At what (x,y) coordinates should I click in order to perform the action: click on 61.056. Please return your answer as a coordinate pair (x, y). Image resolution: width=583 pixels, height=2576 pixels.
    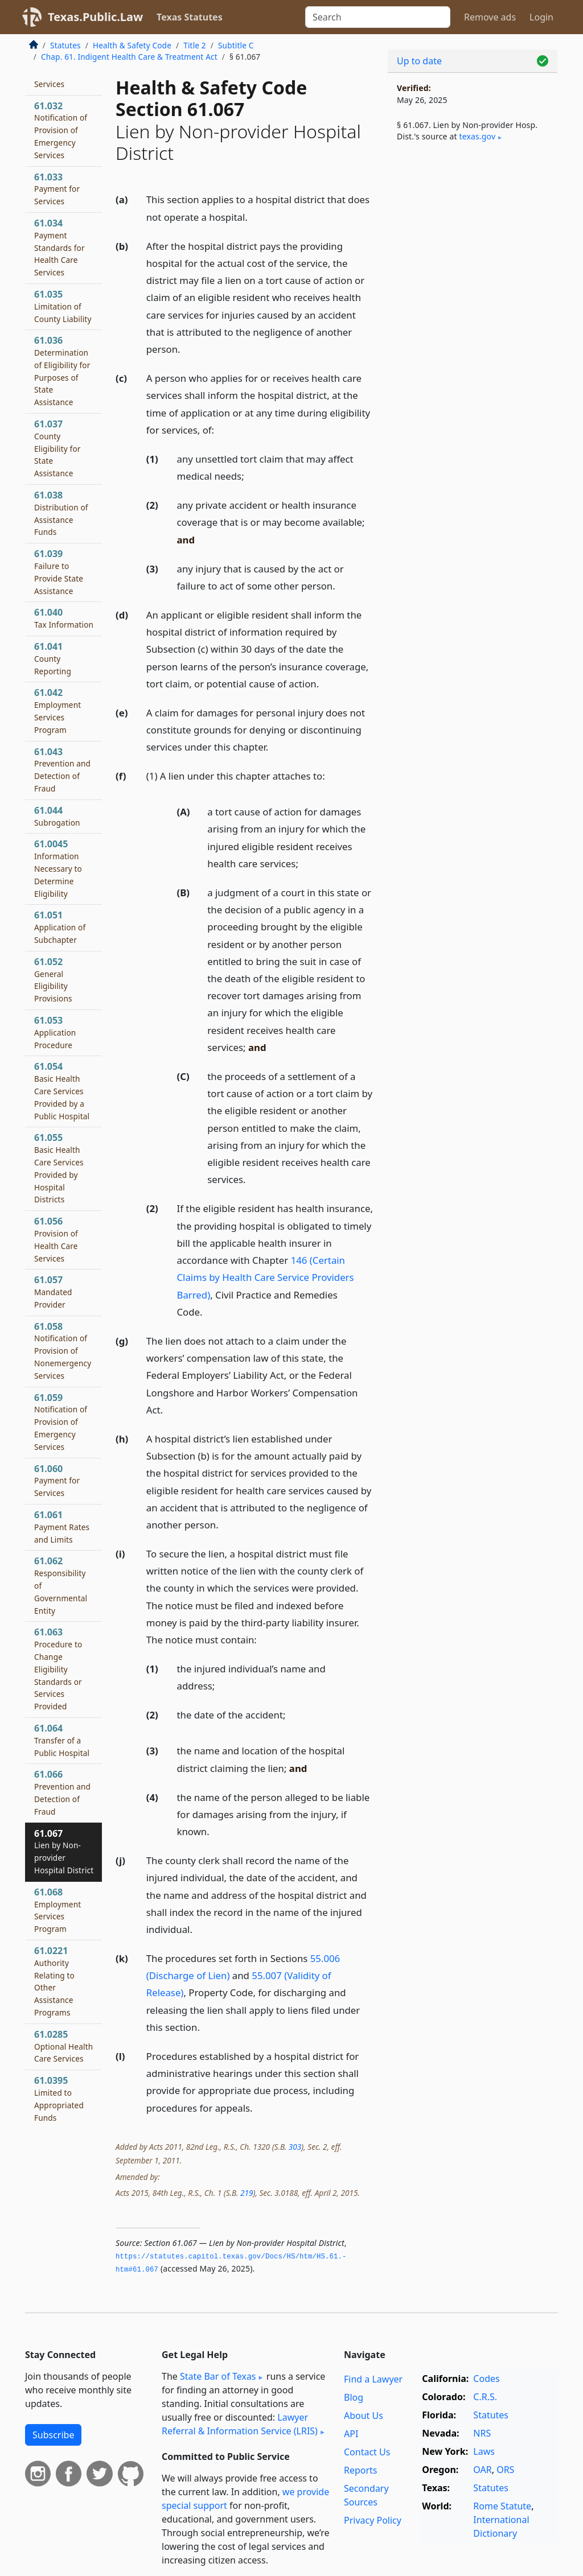
    Looking at the image, I should click on (56, 1239).